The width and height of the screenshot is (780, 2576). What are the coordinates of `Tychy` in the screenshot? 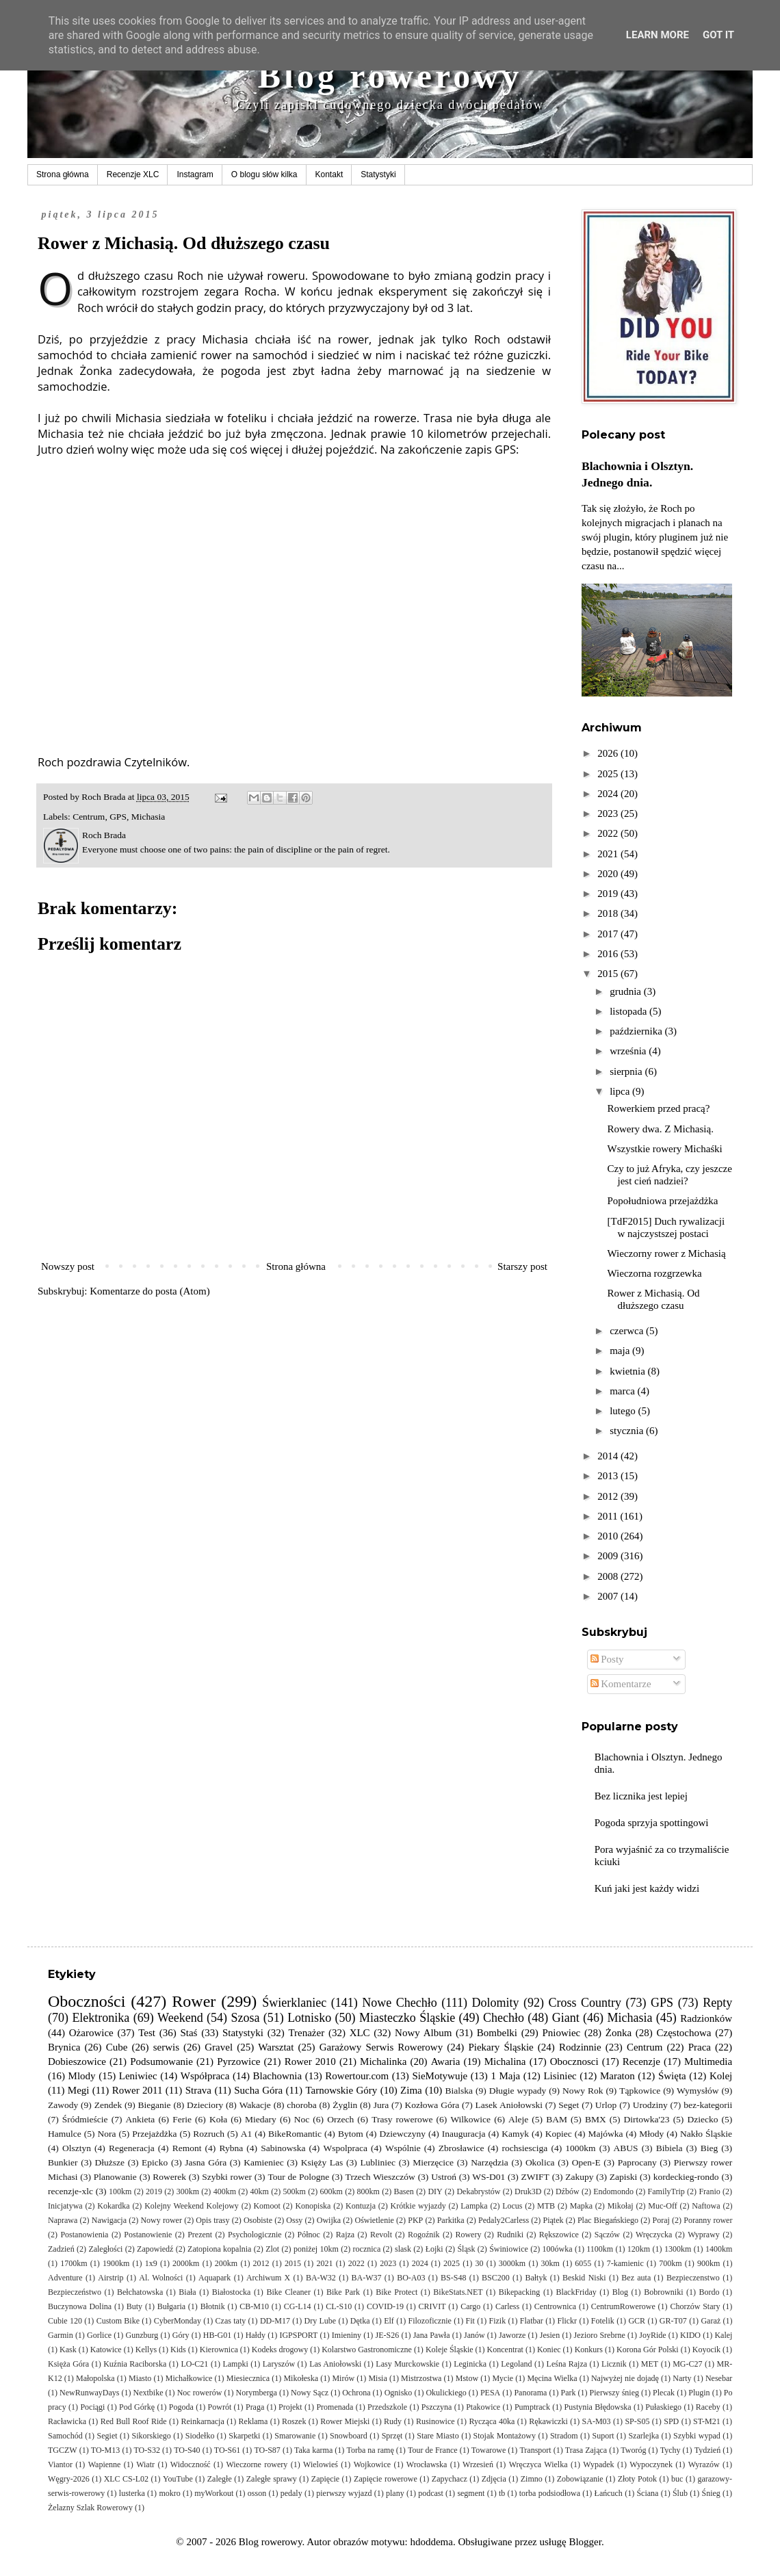 It's located at (670, 2450).